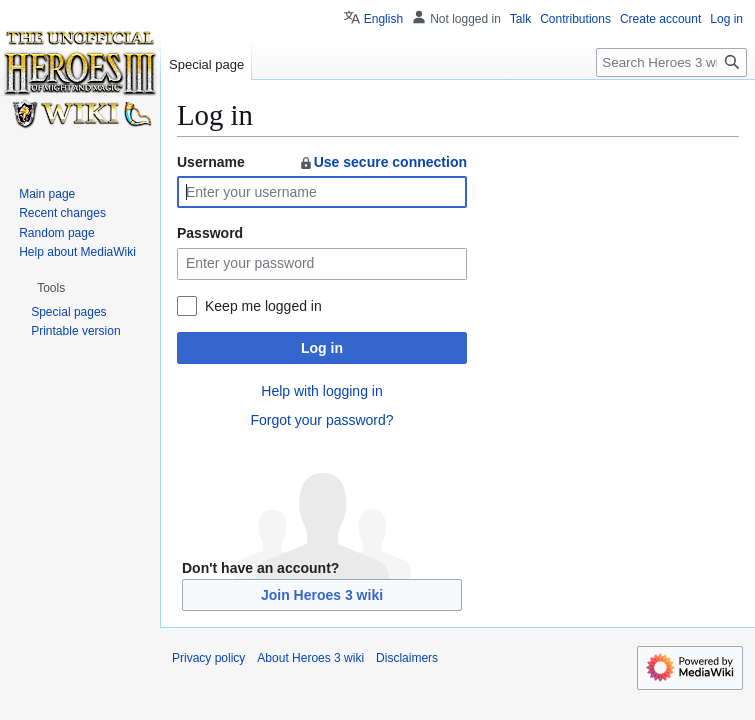 Image resolution: width=755 pixels, height=720 pixels. I want to click on [button], so click(51, 288).